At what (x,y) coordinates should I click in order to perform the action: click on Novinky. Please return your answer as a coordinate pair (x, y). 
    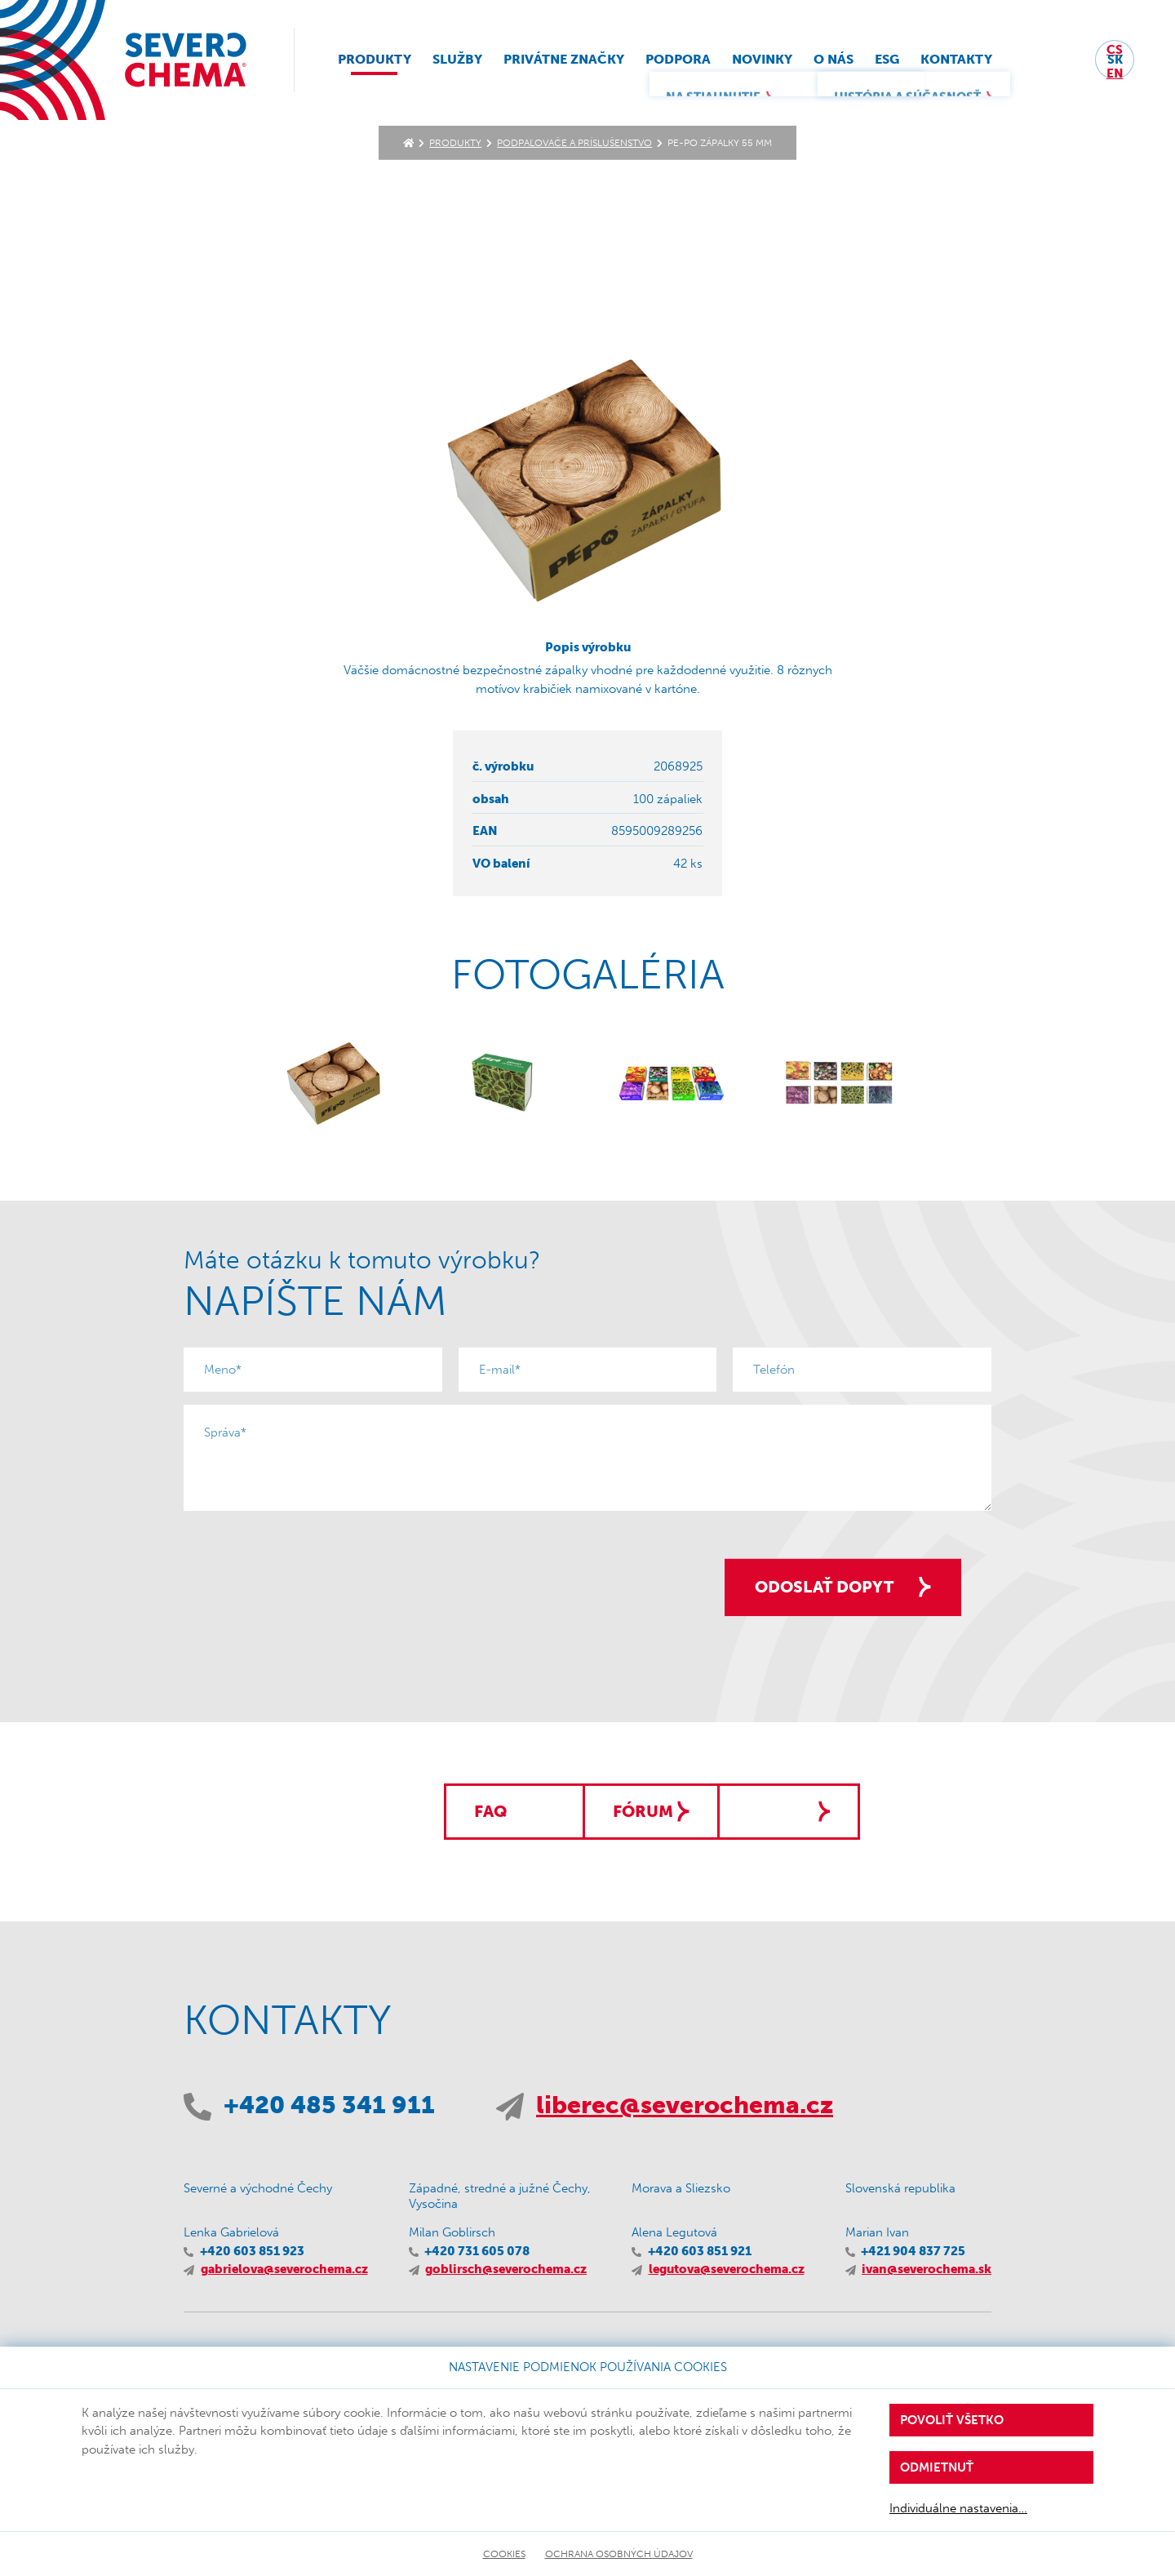
    Looking at the image, I should click on (773, 62).